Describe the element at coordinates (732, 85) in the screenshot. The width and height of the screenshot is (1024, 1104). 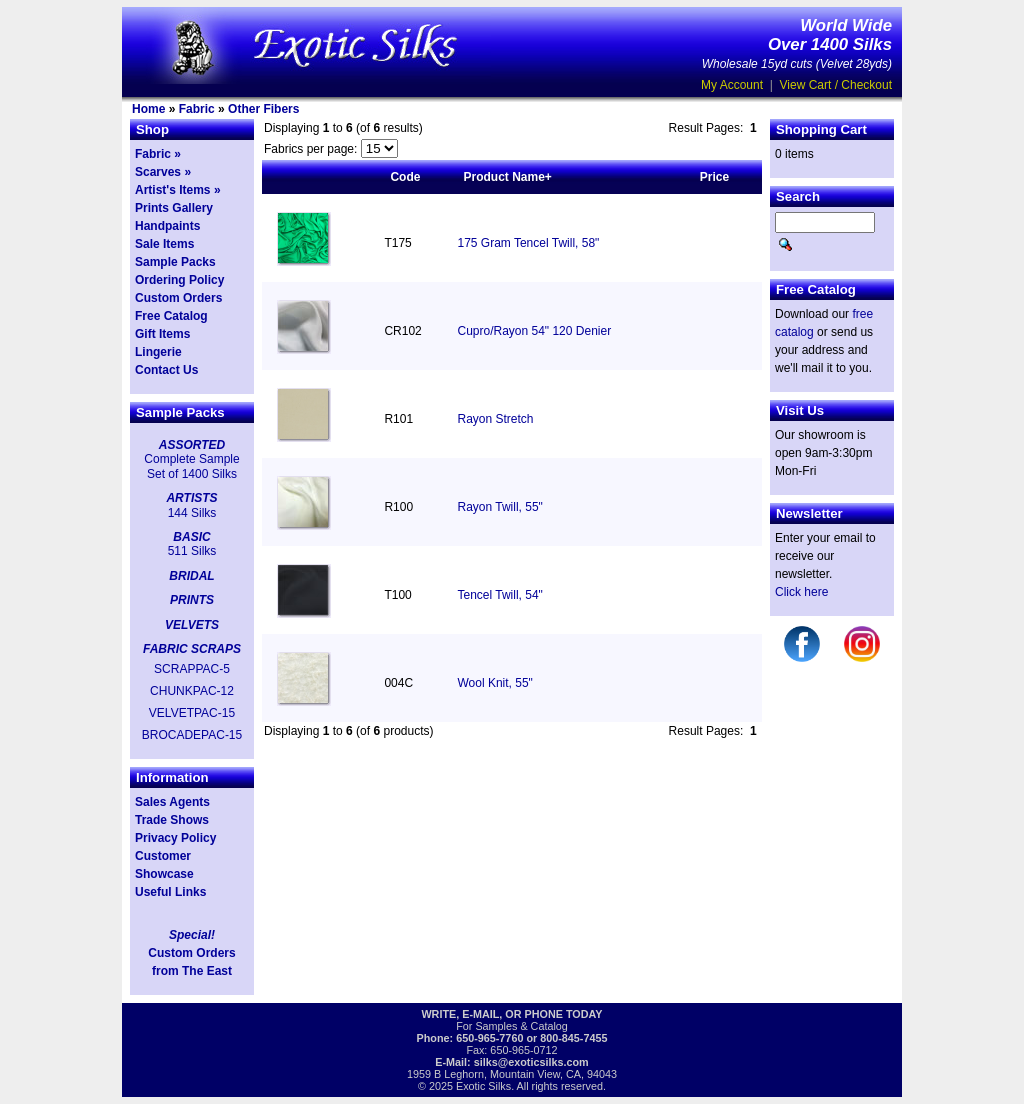
I see `My Account` at that location.